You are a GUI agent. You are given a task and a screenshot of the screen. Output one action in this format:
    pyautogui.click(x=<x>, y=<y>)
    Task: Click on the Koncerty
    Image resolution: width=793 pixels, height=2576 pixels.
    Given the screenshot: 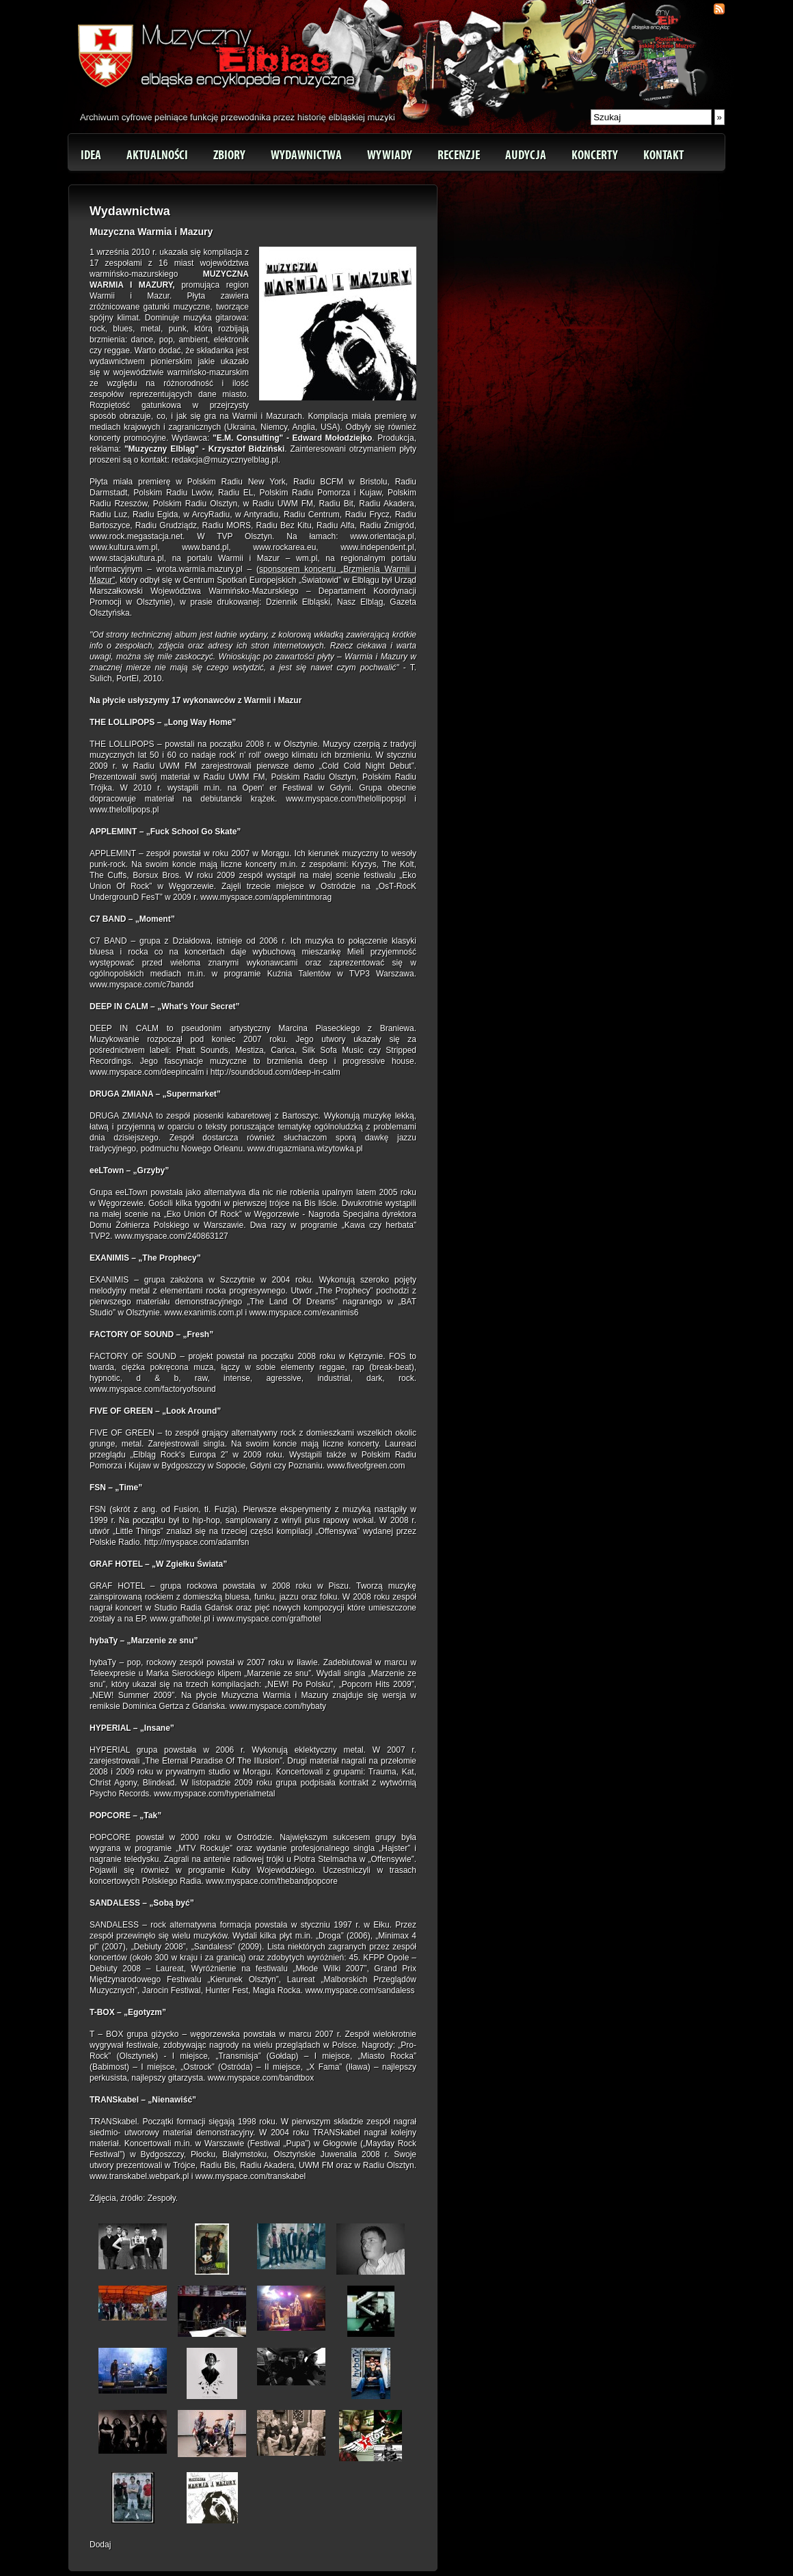 What is the action you would take?
    pyautogui.click(x=595, y=155)
    